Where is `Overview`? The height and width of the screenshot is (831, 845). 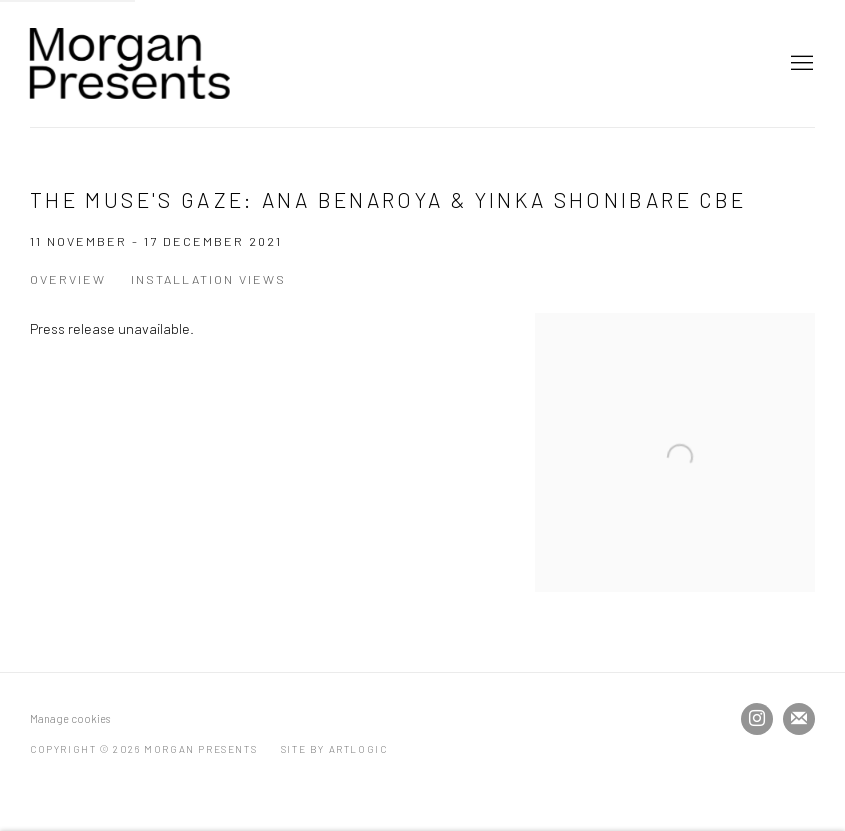 Overview is located at coordinates (68, 279).